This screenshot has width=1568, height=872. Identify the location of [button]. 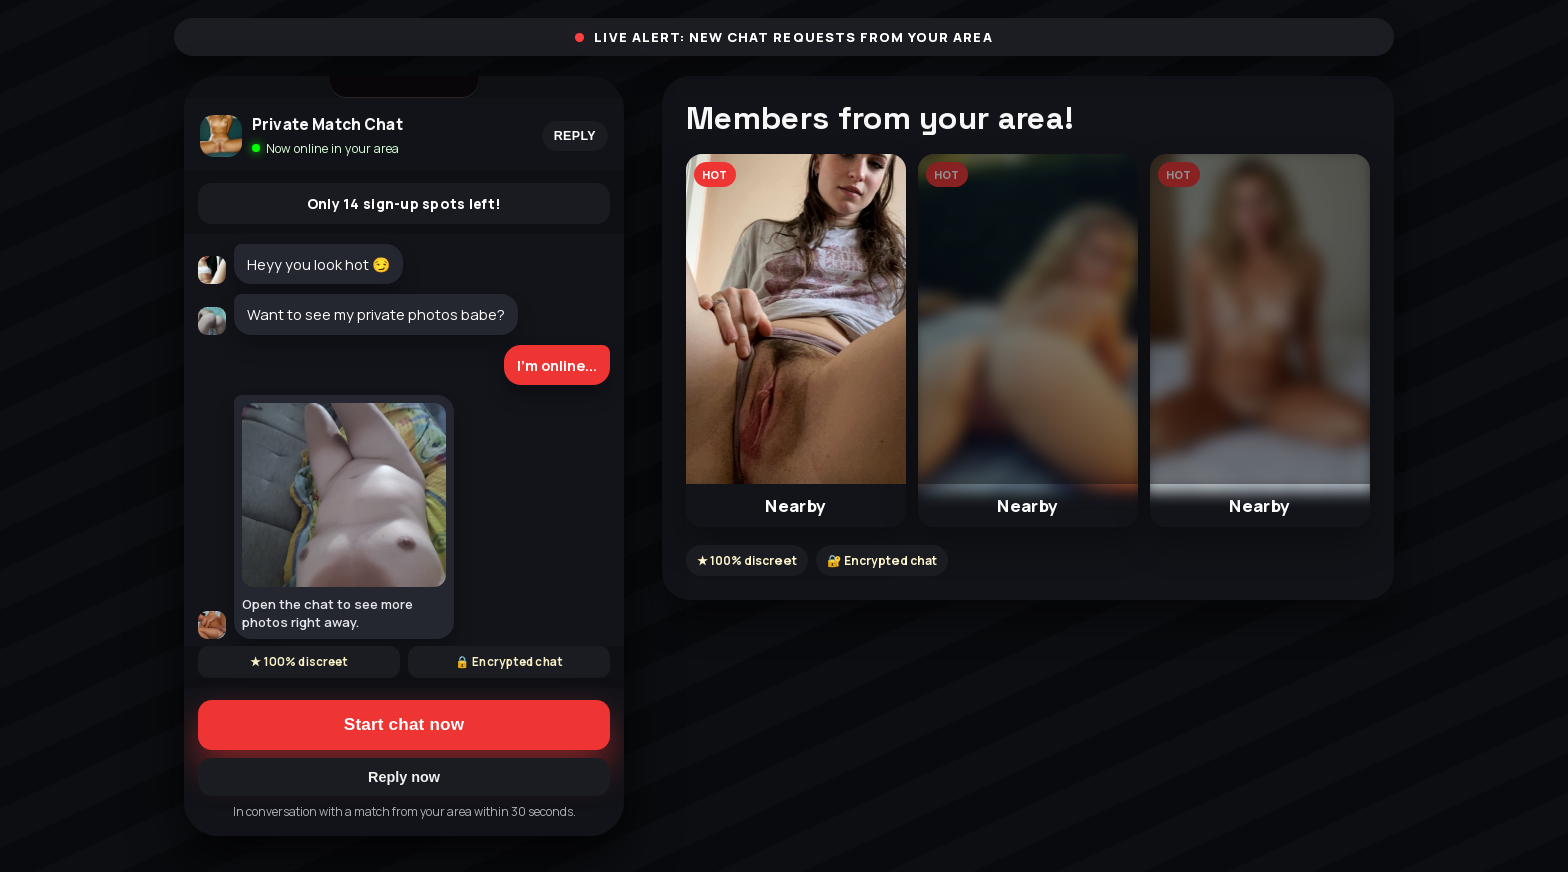
(796, 340).